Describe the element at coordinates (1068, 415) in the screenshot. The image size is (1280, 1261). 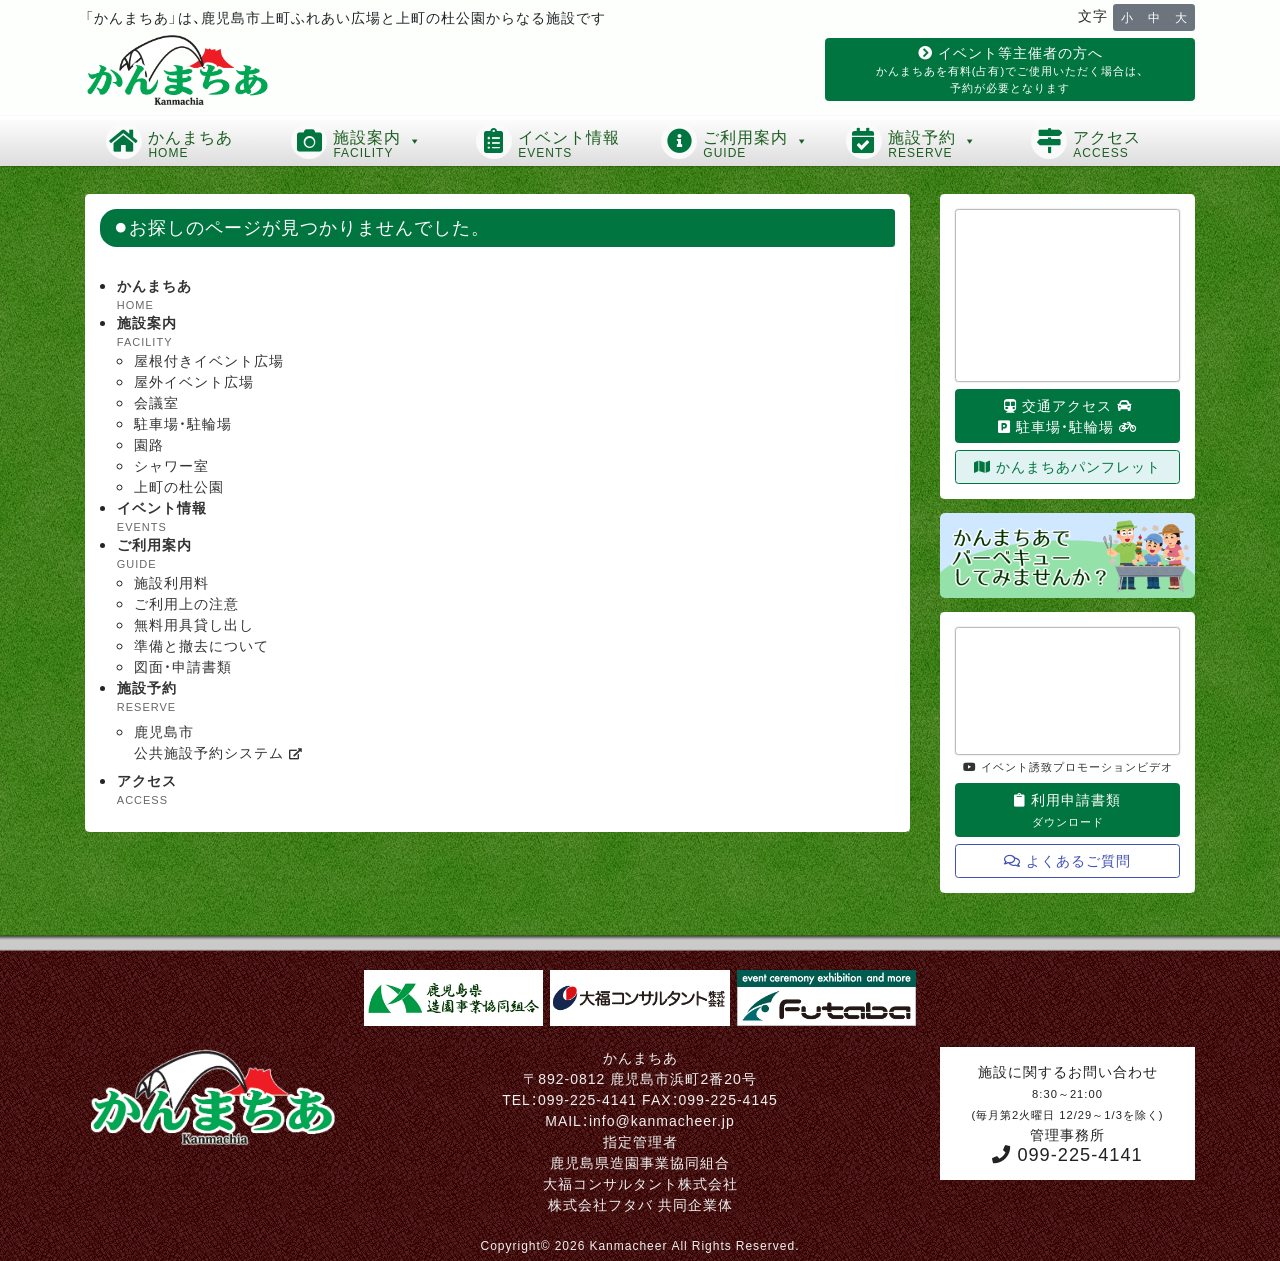
I see `交通アクセス 駐車場・駐輪場` at that location.